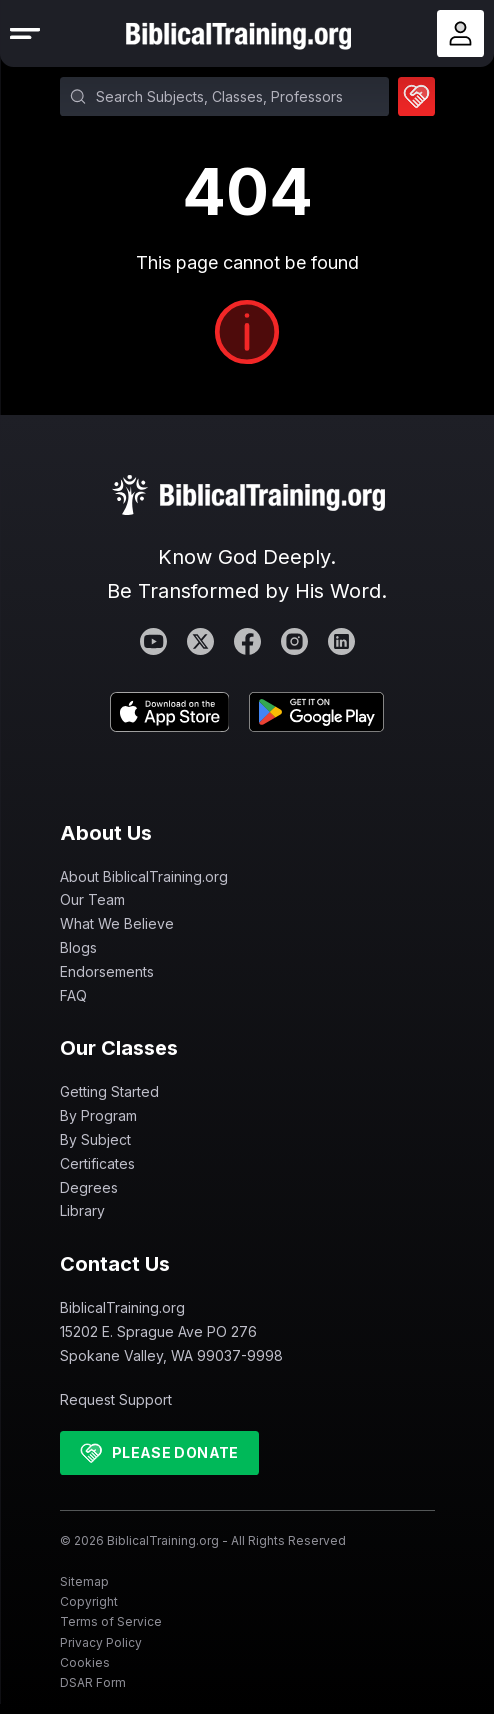 The height and width of the screenshot is (1714, 494). What do you see at coordinates (116, 1399) in the screenshot?
I see `Request Support` at bounding box center [116, 1399].